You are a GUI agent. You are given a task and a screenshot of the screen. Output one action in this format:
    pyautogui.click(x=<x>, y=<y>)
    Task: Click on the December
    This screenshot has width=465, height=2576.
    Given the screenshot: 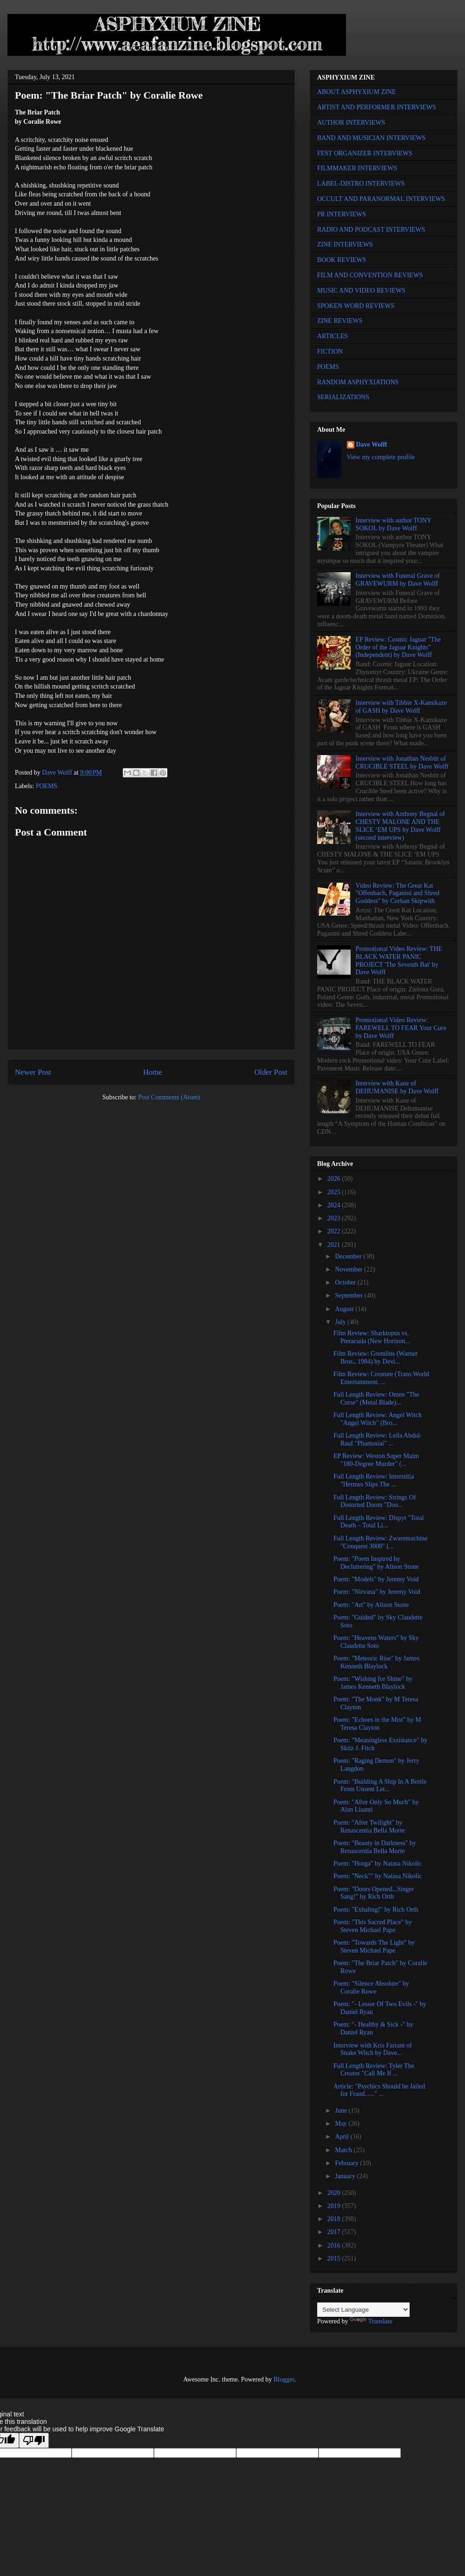 What is the action you would take?
    pyautogui.click(x=349, y=1256)
    